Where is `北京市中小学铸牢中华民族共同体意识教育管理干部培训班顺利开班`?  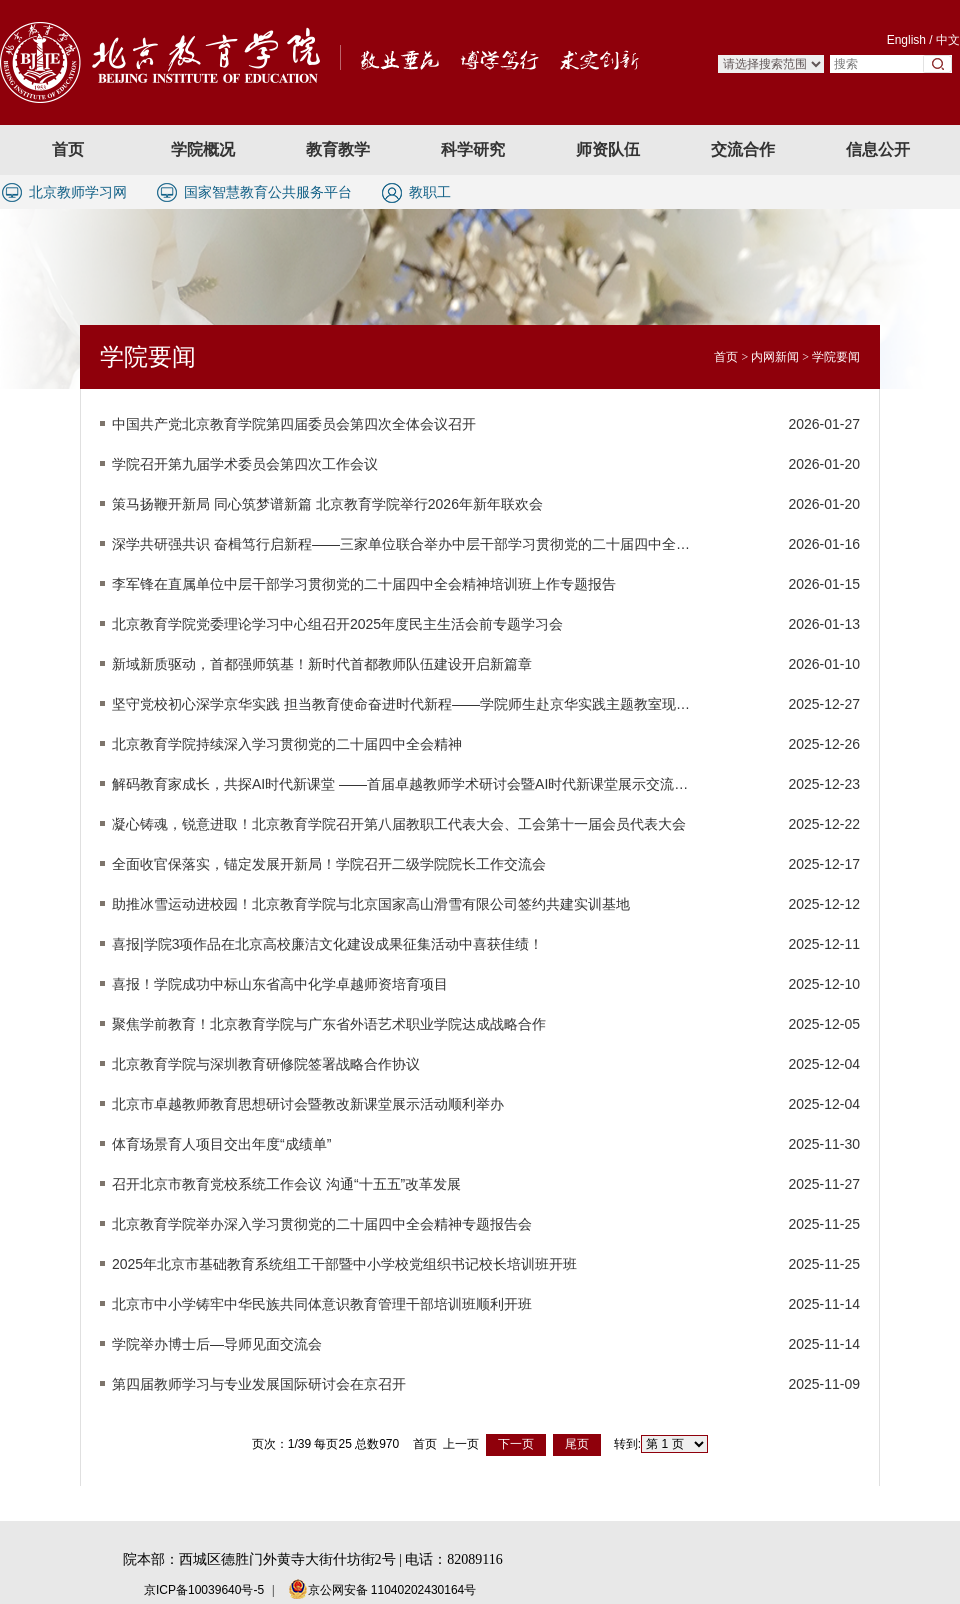
北京市中小学铸牢中华民族共同体意识教育管理干部培训班顺利开班 is located at coordinates (322, 1304).